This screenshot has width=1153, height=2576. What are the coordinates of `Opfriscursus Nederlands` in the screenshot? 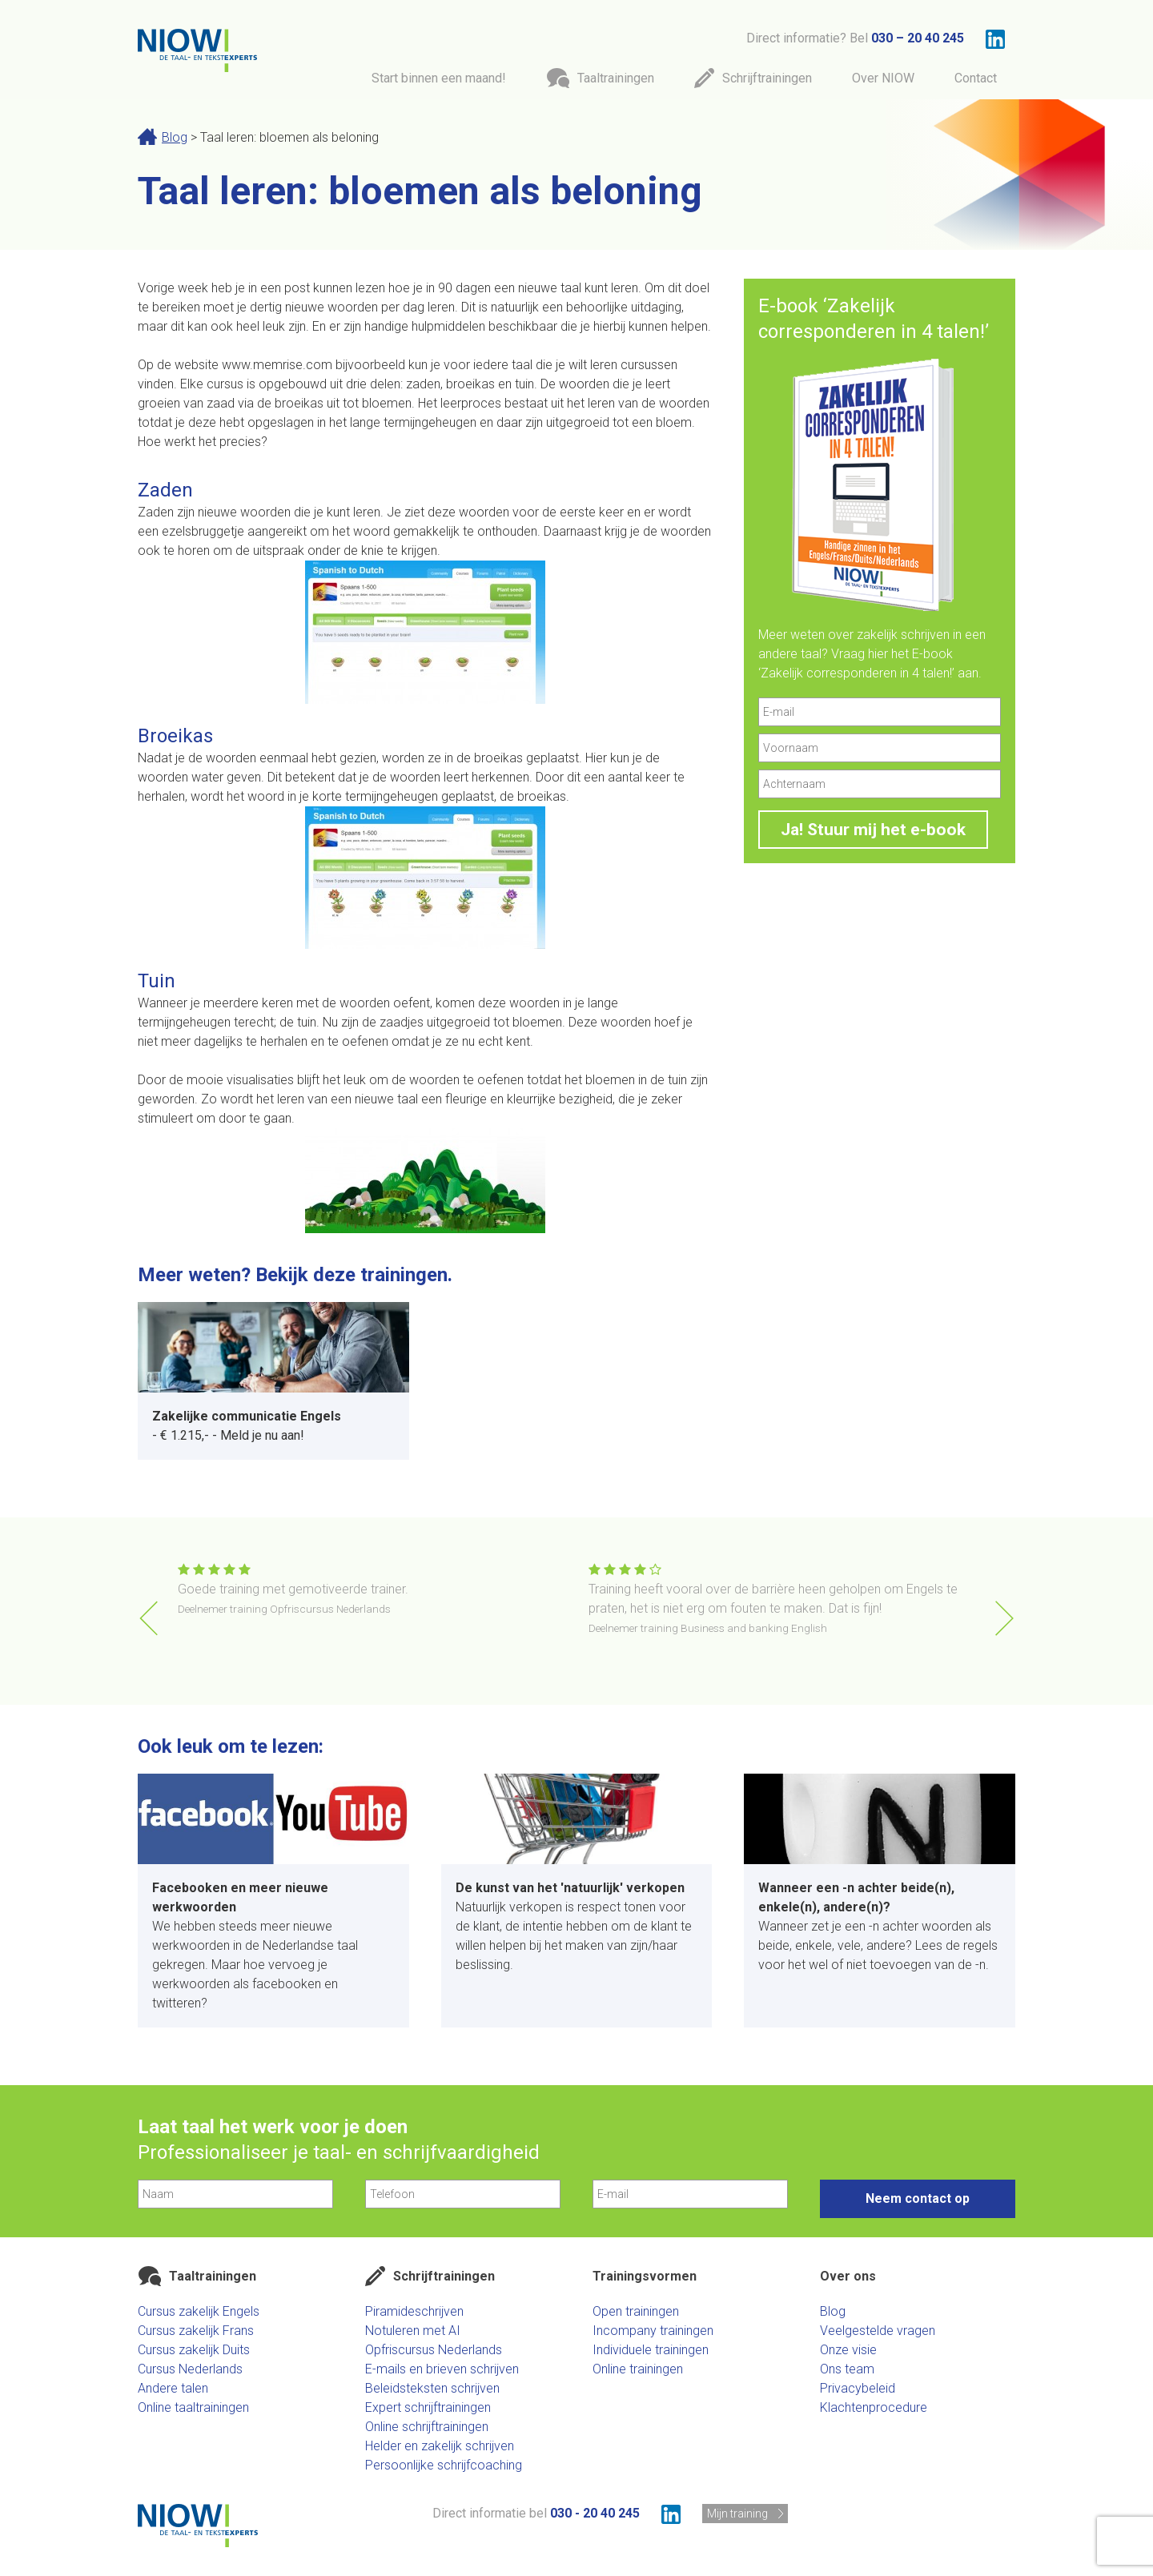 It's located at (433, 2349).